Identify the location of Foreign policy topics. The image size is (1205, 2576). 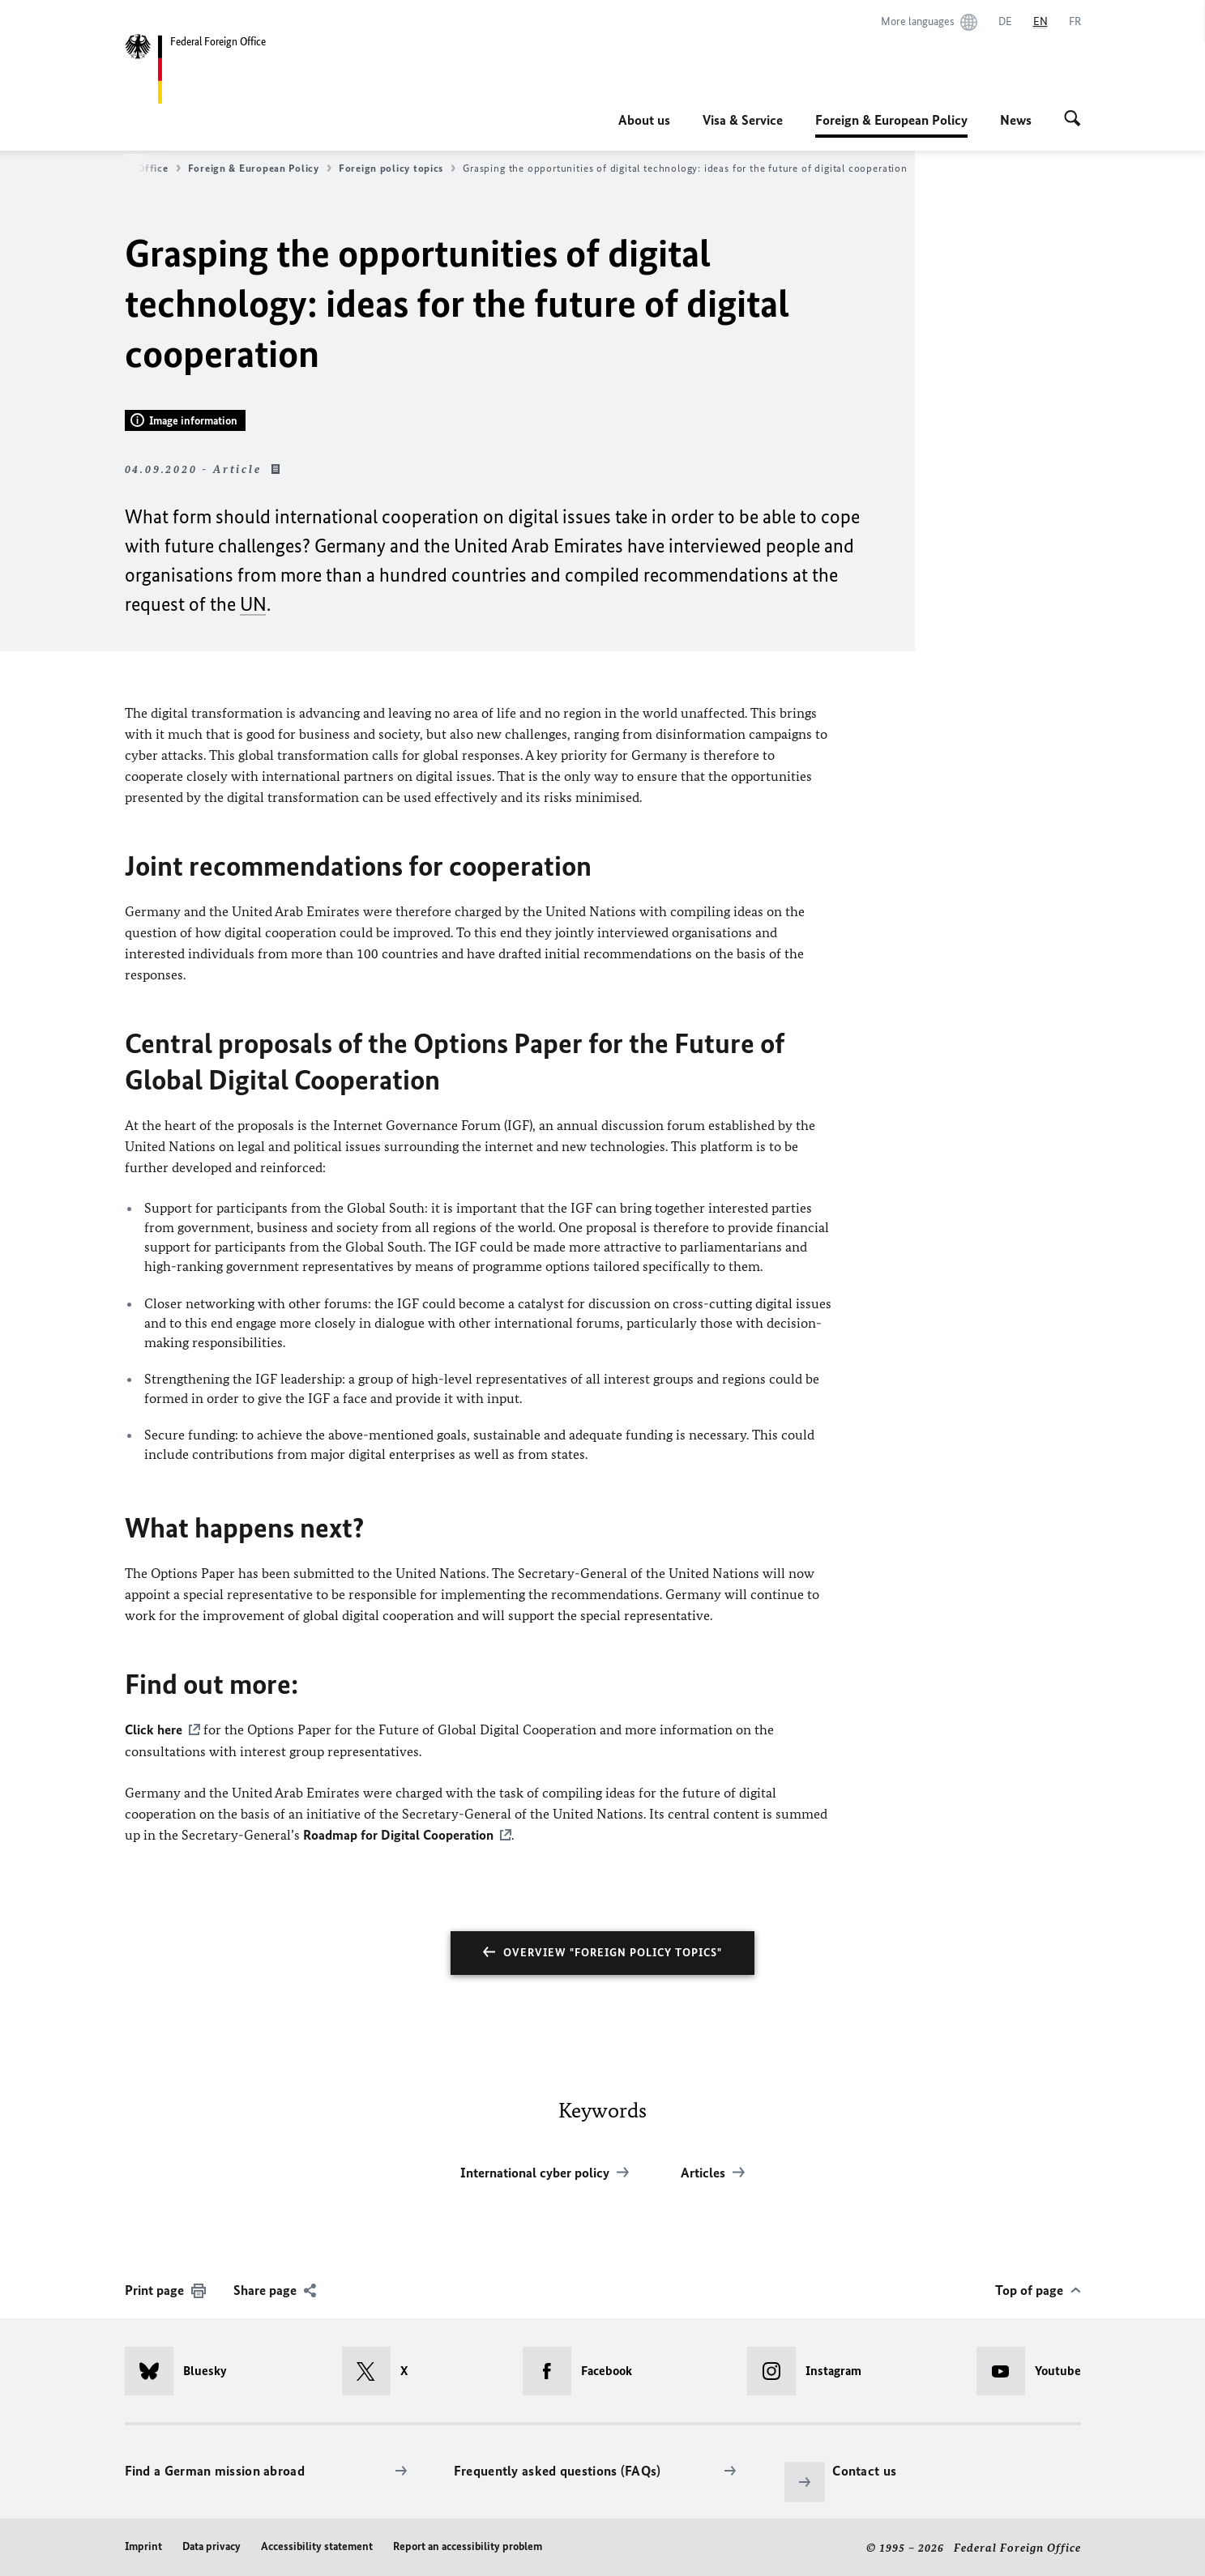
(397, 168).